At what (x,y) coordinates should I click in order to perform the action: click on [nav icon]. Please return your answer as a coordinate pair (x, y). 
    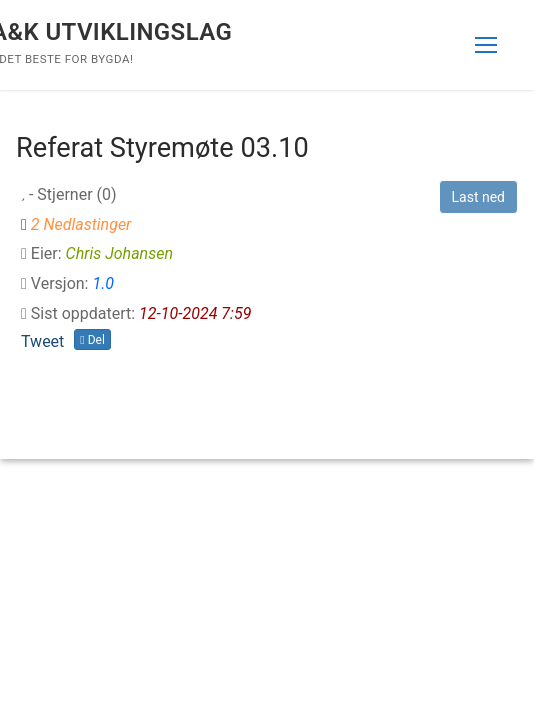
    Looking at the image, I should click on (486, 45).